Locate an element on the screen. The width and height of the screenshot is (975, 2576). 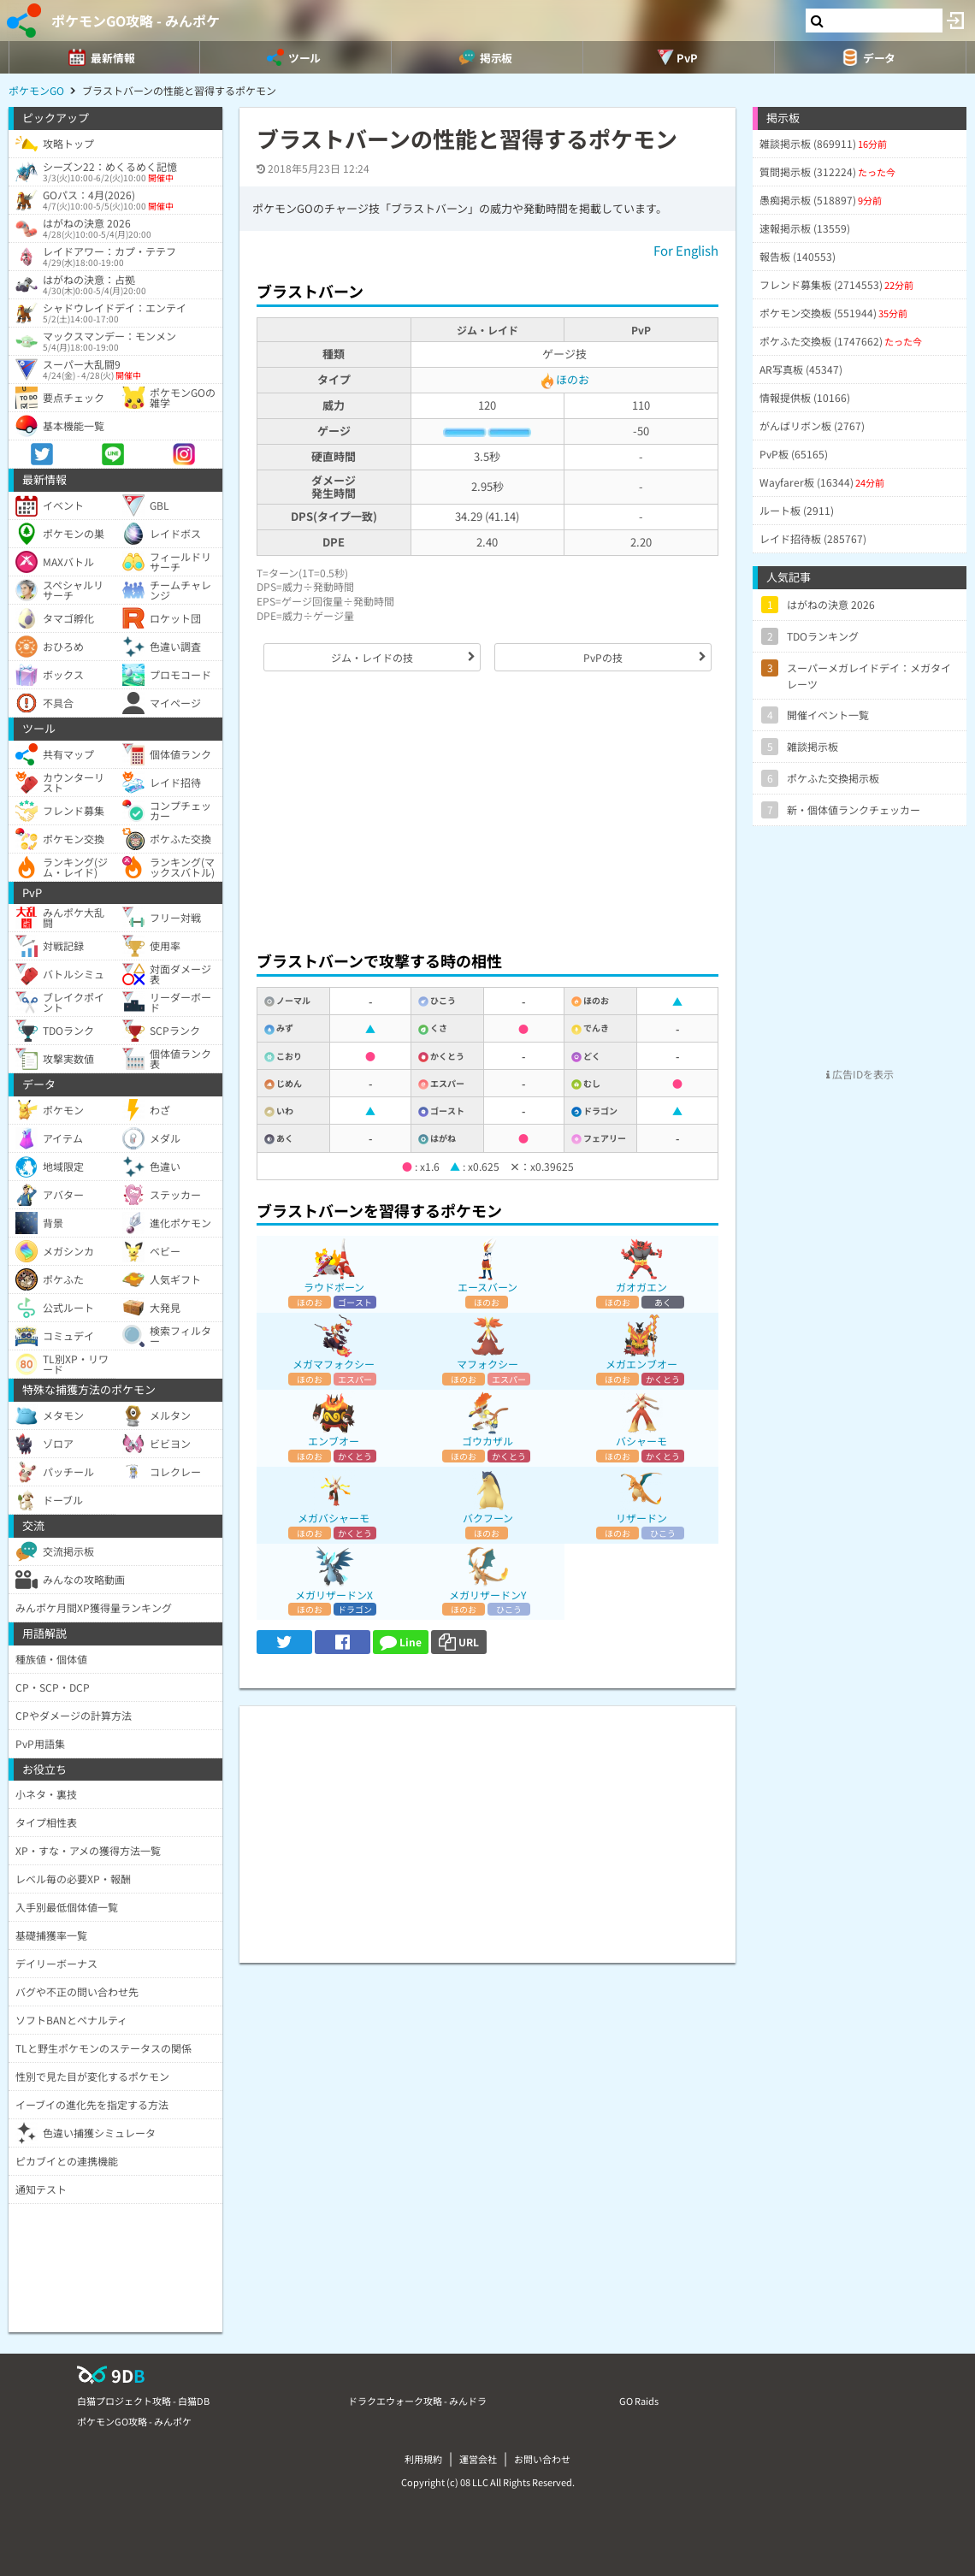
GO Raids is located at coordinates (639, 2401).